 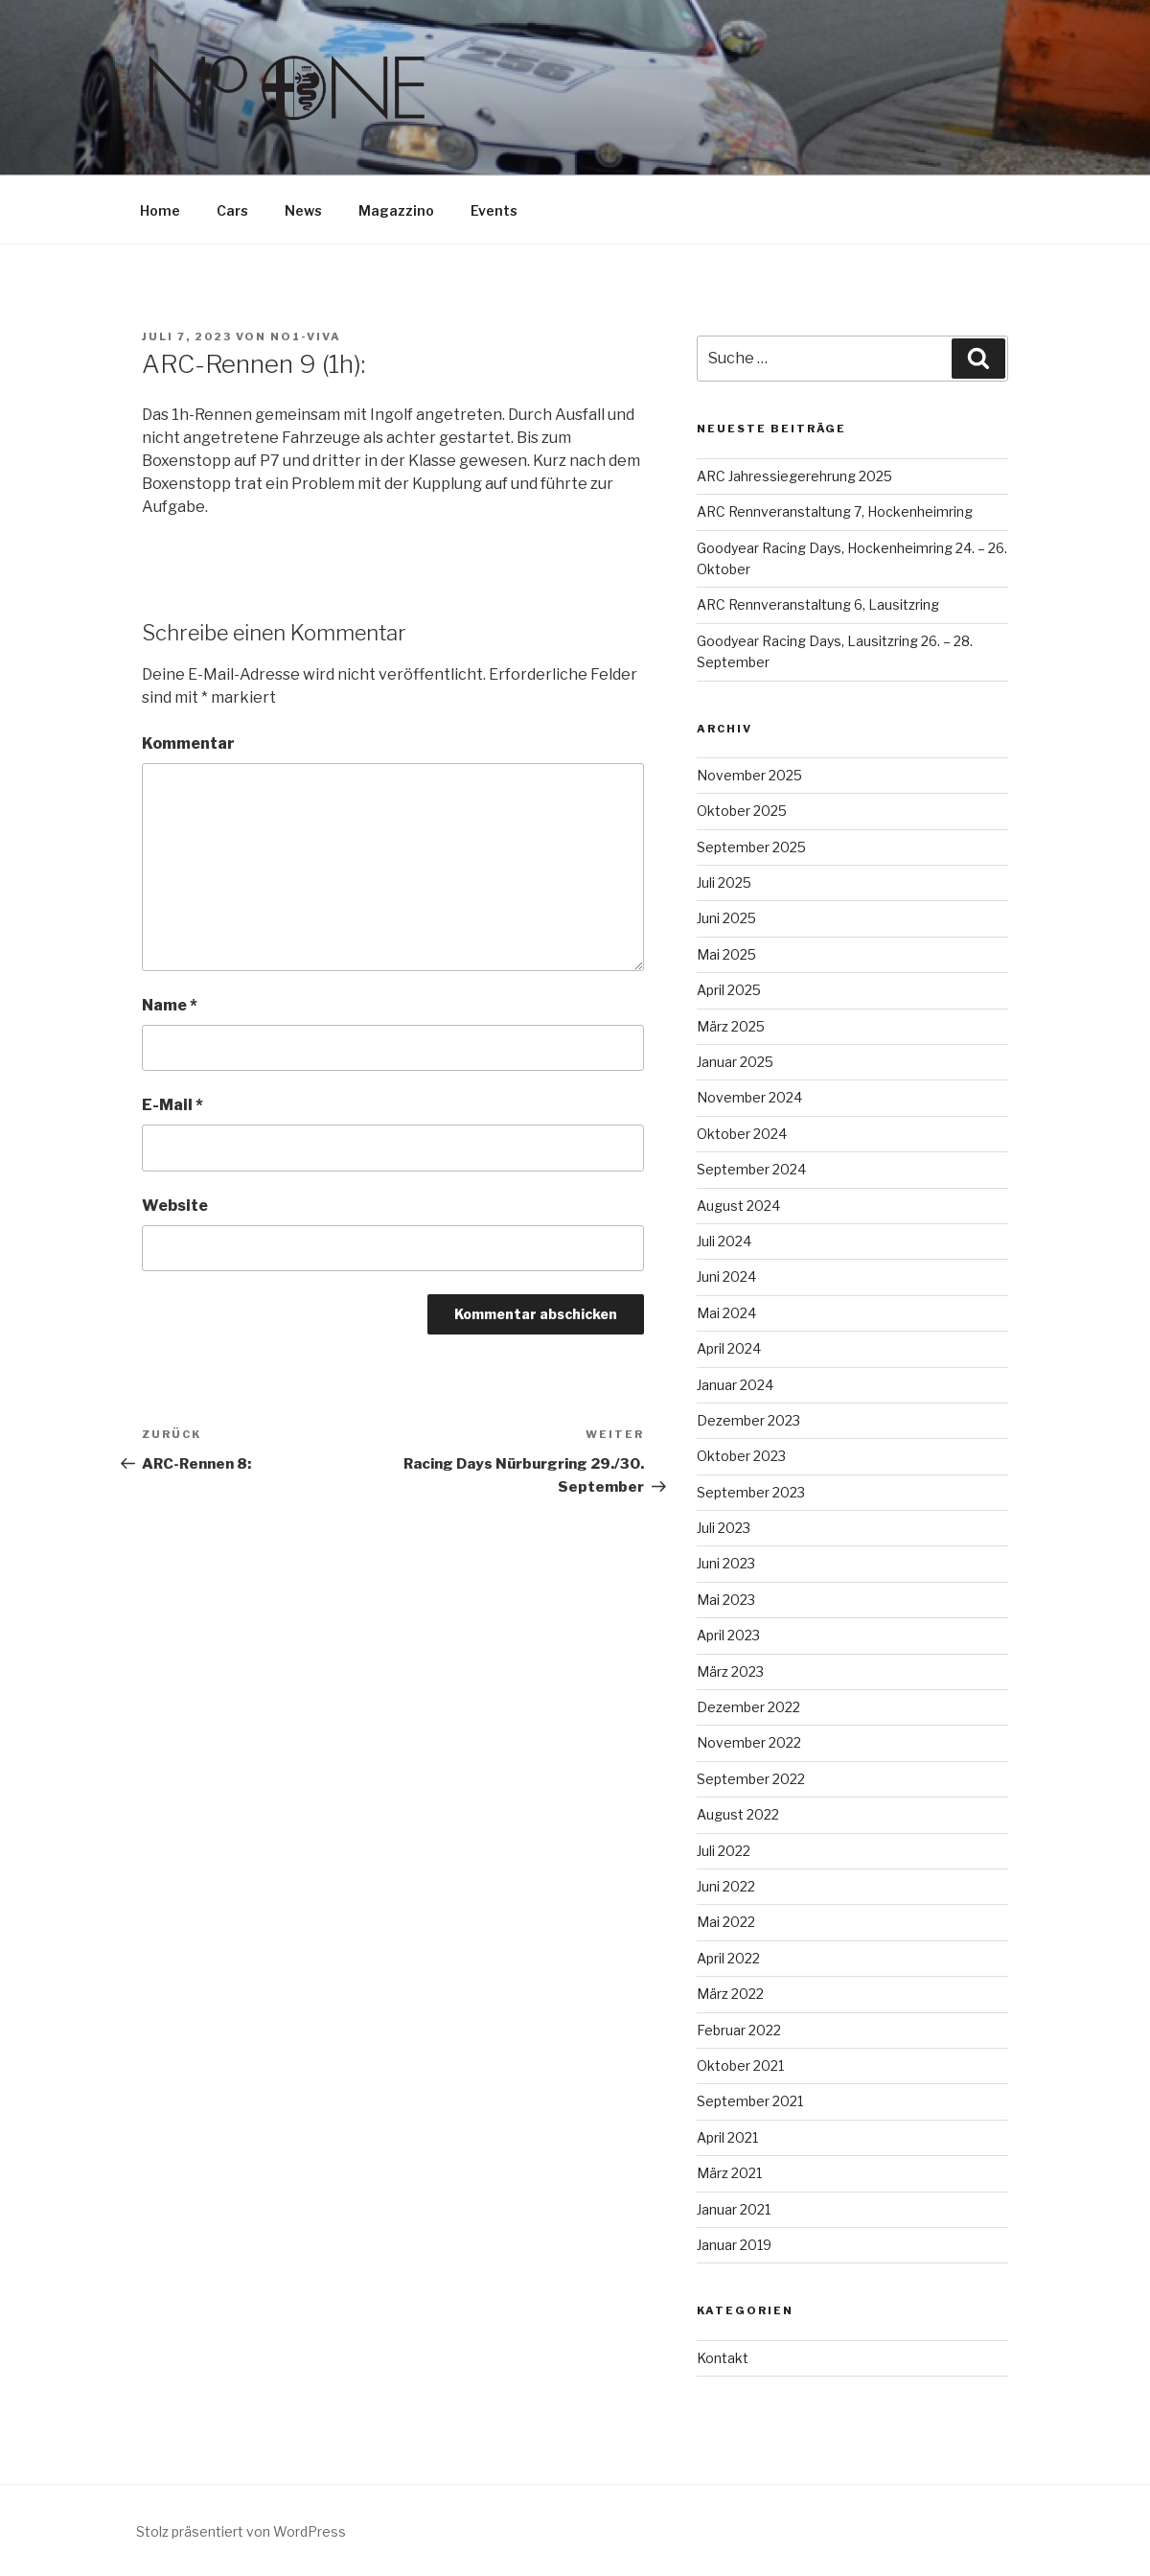 I want to click on April 2024, so click(x=729, y=1348).